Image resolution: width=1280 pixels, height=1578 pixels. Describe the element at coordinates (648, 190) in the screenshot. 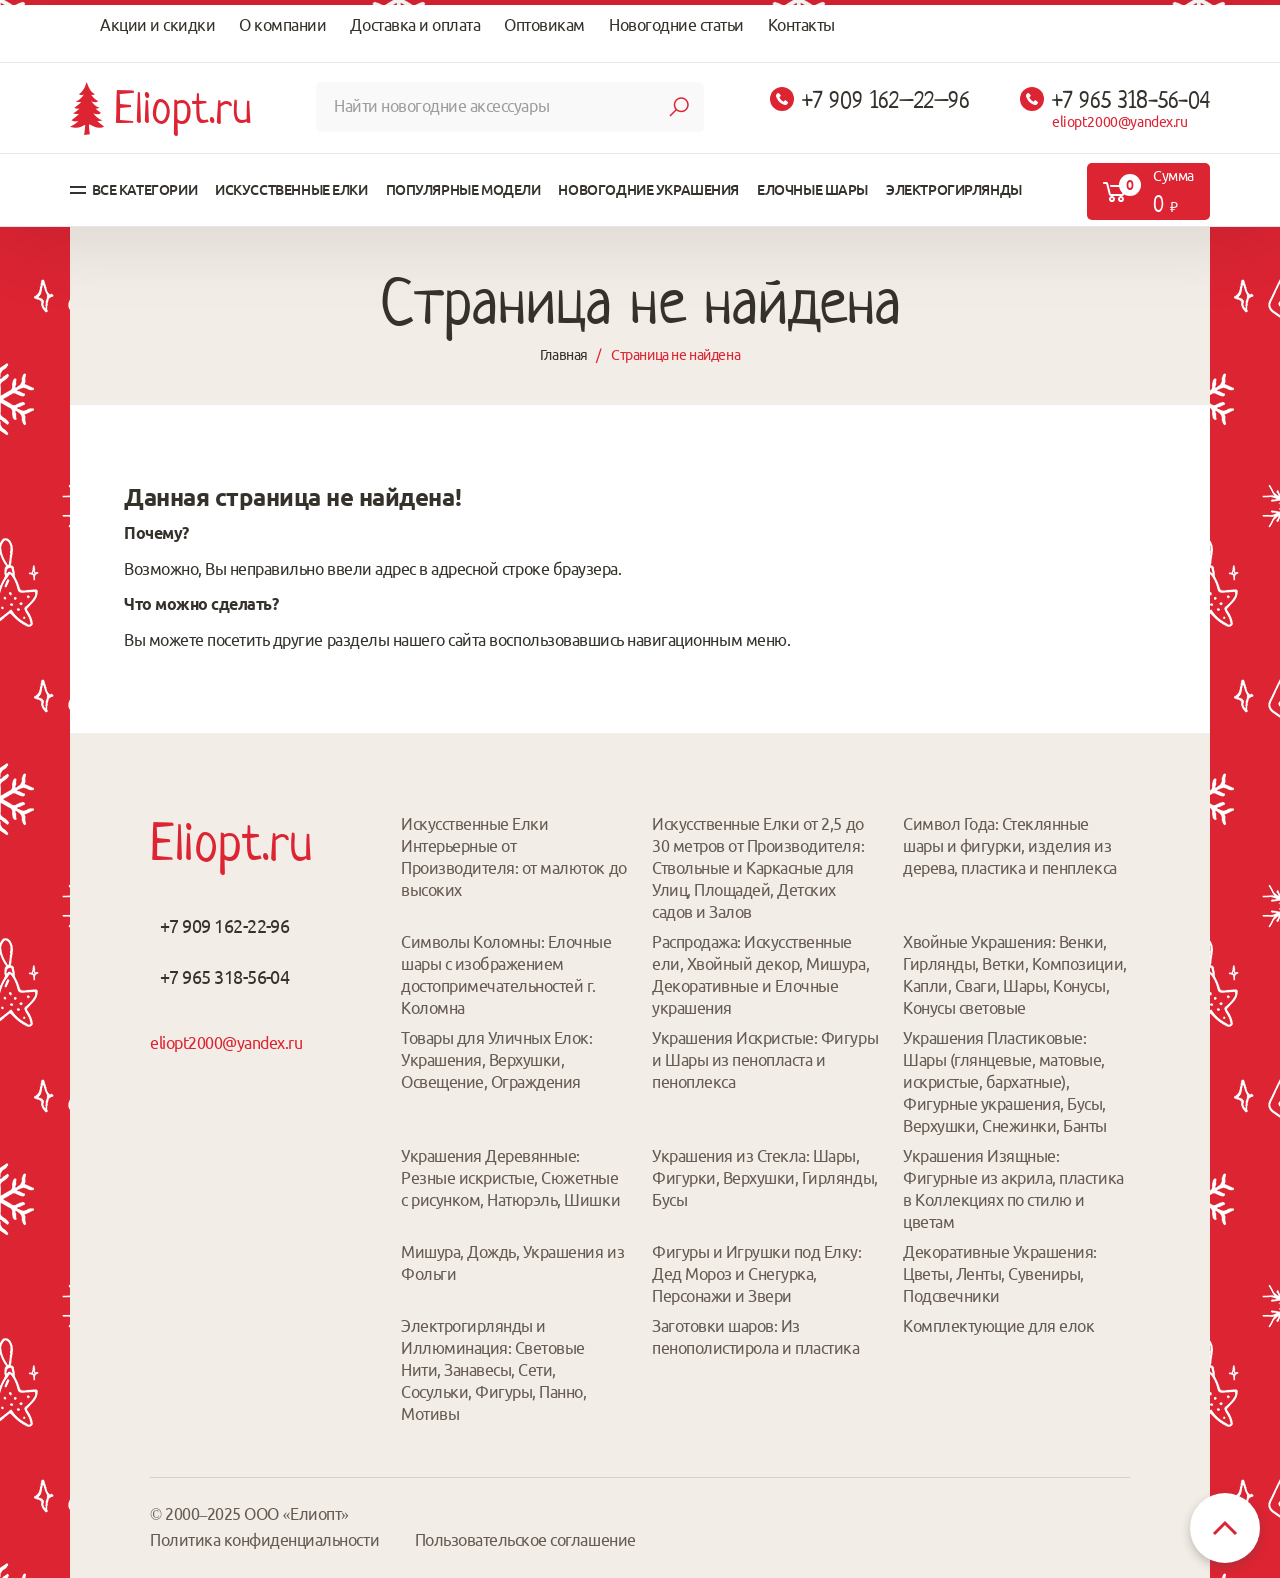

I see `Новогодние украшения` at that location.